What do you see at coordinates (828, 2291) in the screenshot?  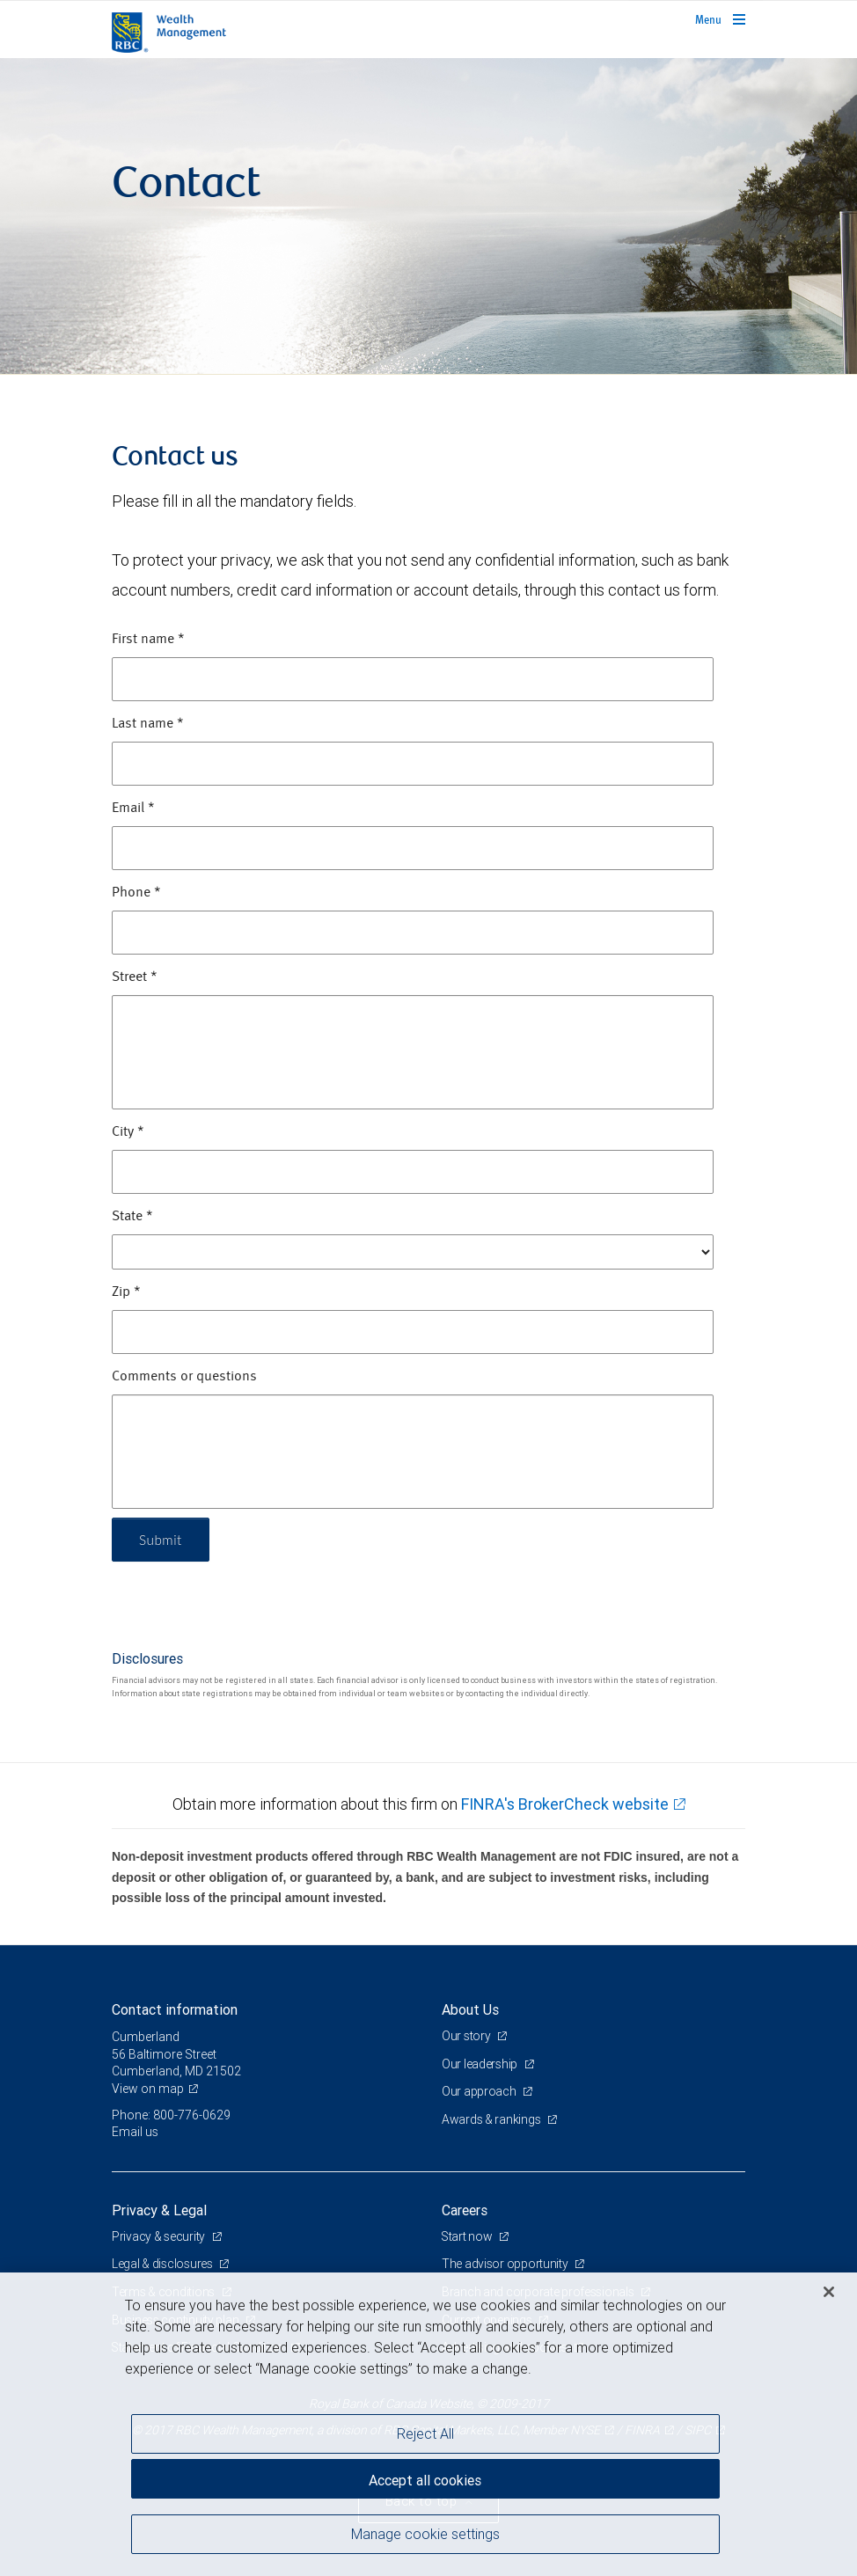 I see `[Close]` at bounding box center [828, 2291].